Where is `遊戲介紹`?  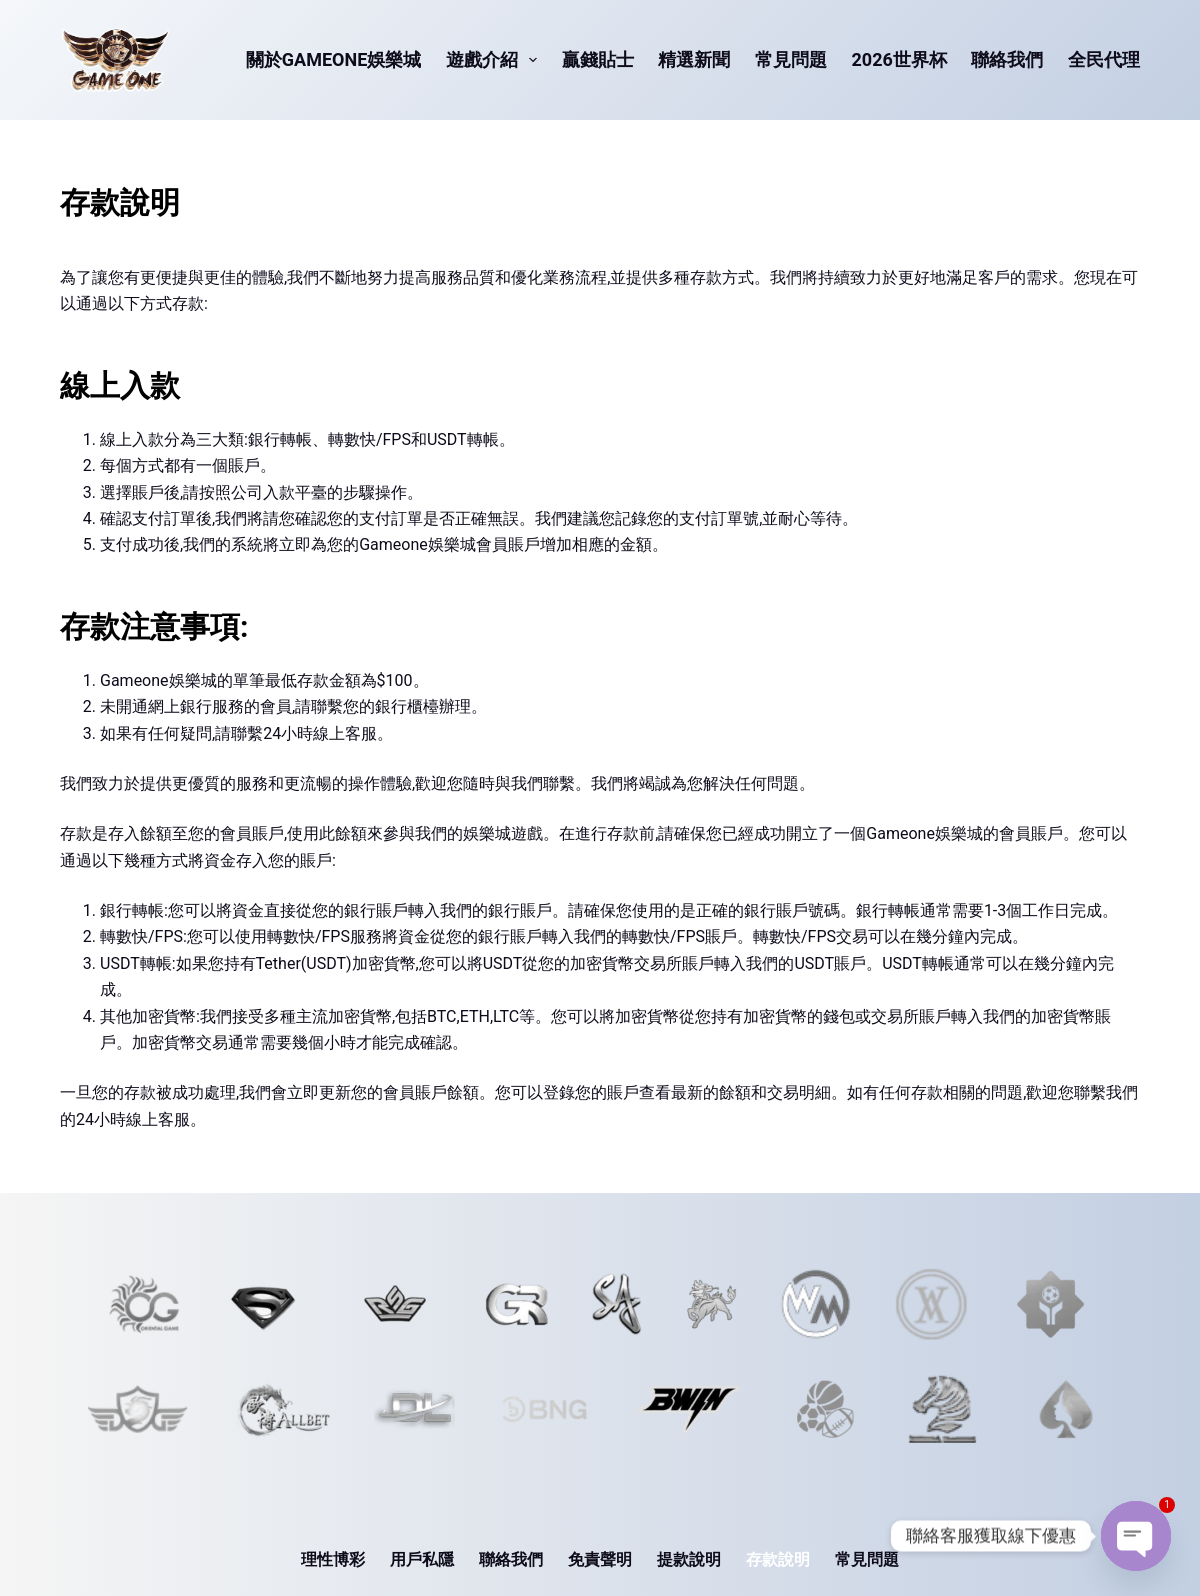 遊戲介紹 is located at coordinates (496, 60).